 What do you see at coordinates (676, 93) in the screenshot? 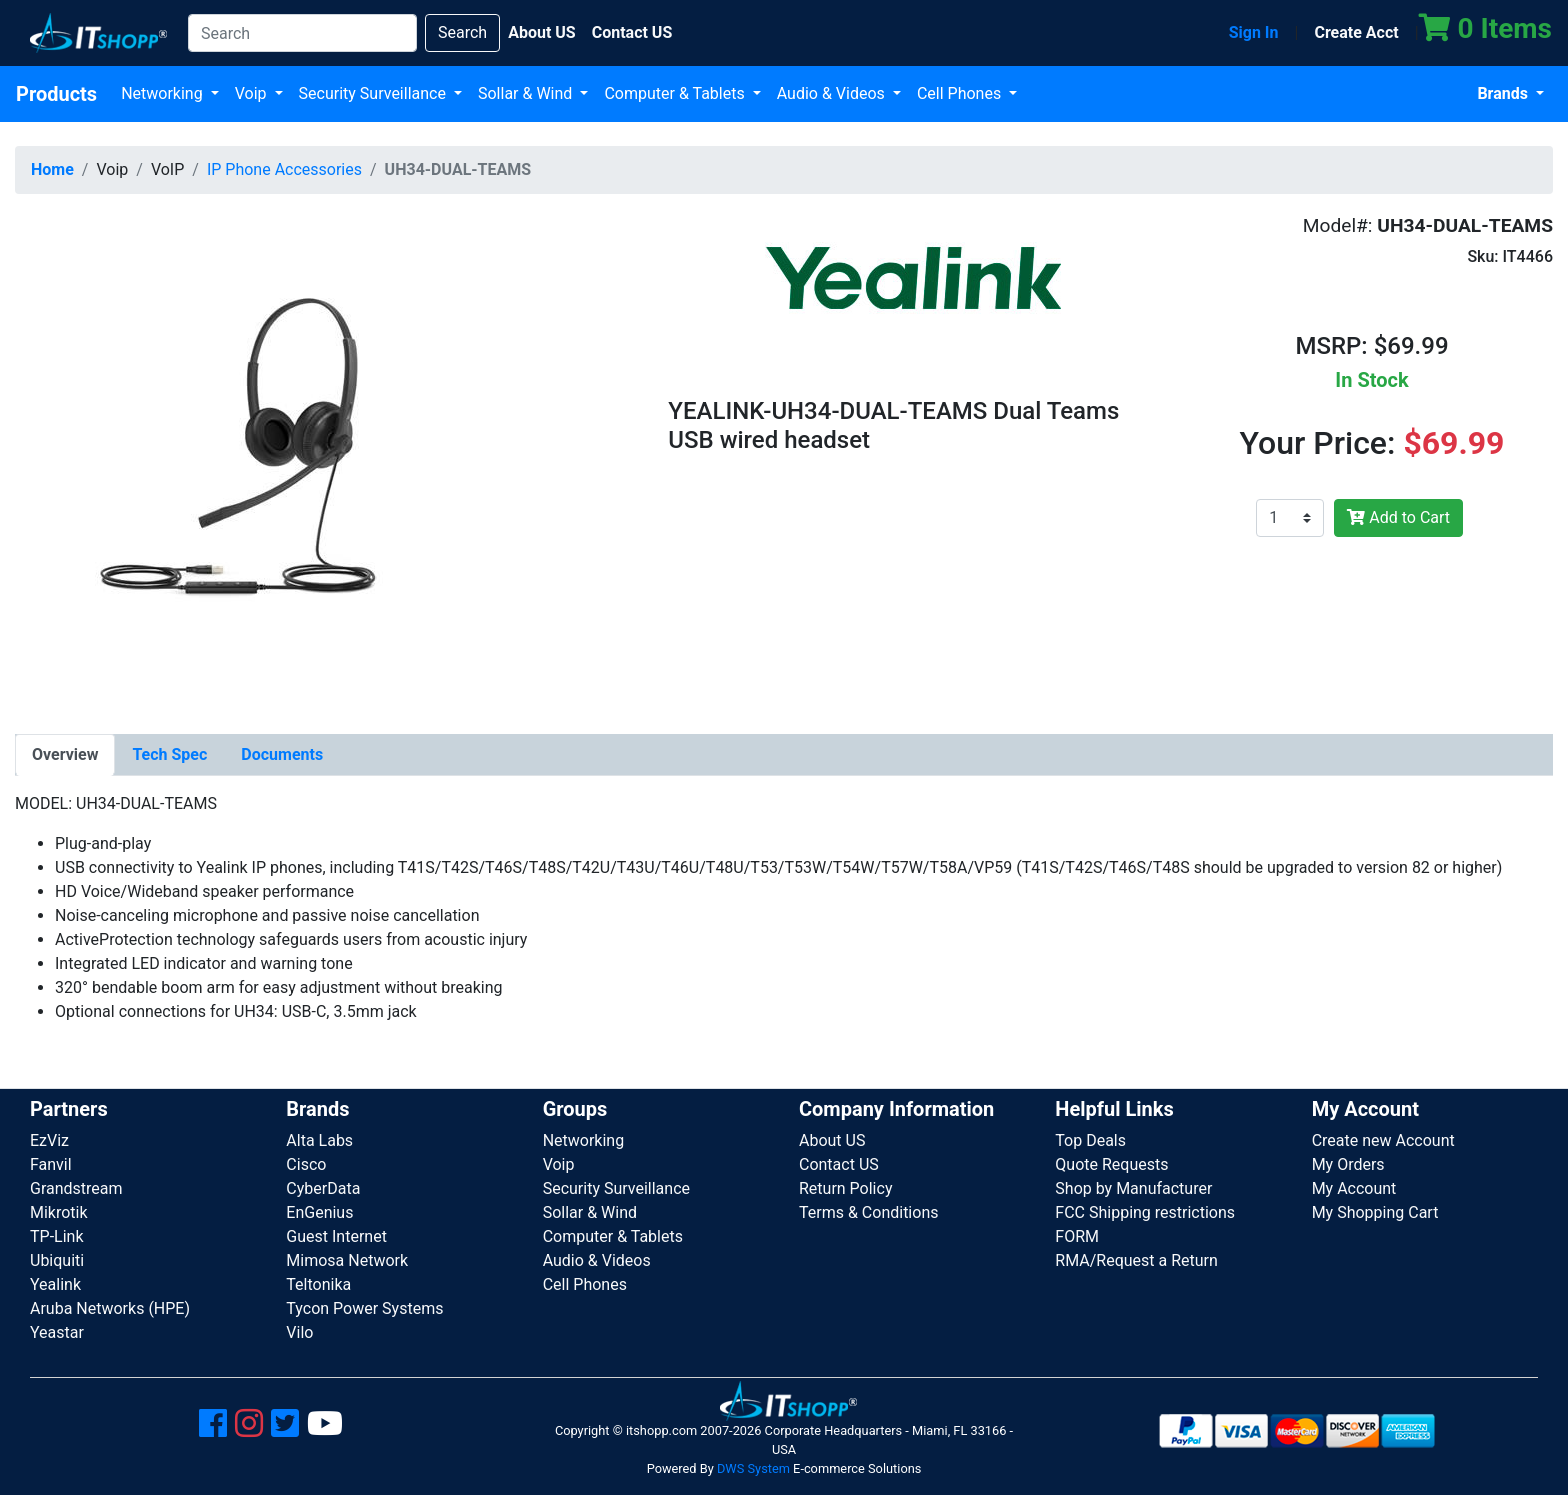
I see `Computer & Tablets` at bounding box center [676, 93].